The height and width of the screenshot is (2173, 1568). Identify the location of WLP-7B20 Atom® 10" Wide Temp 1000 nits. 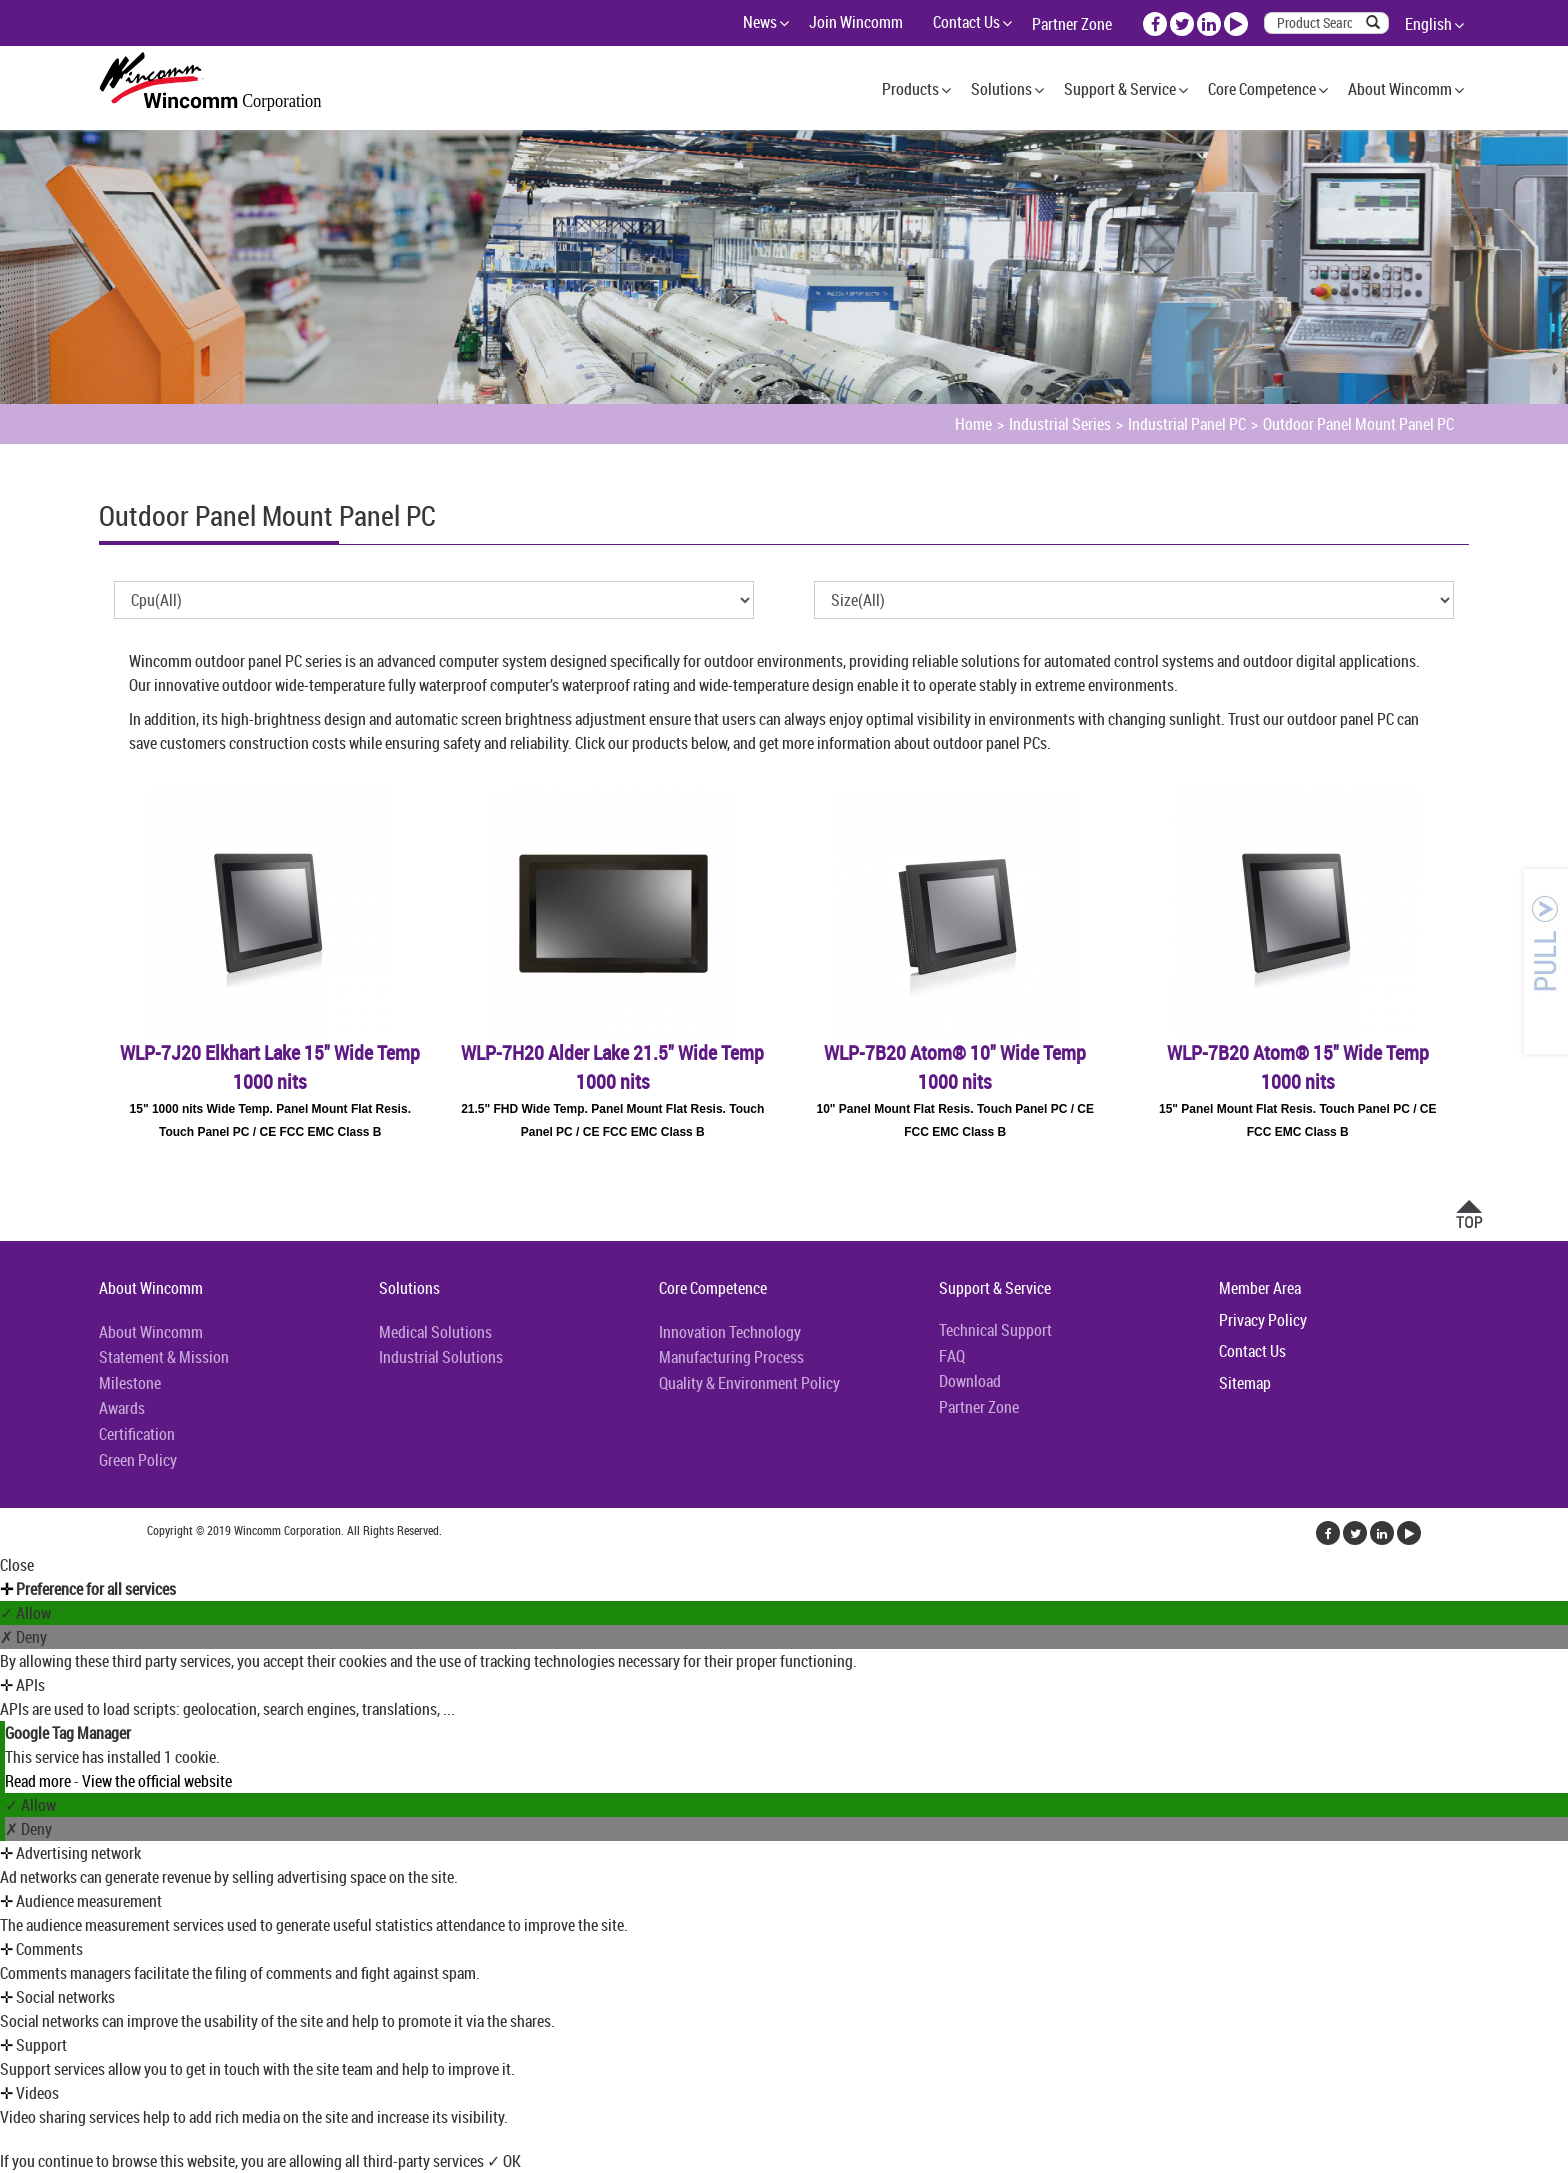
(955, 1067).